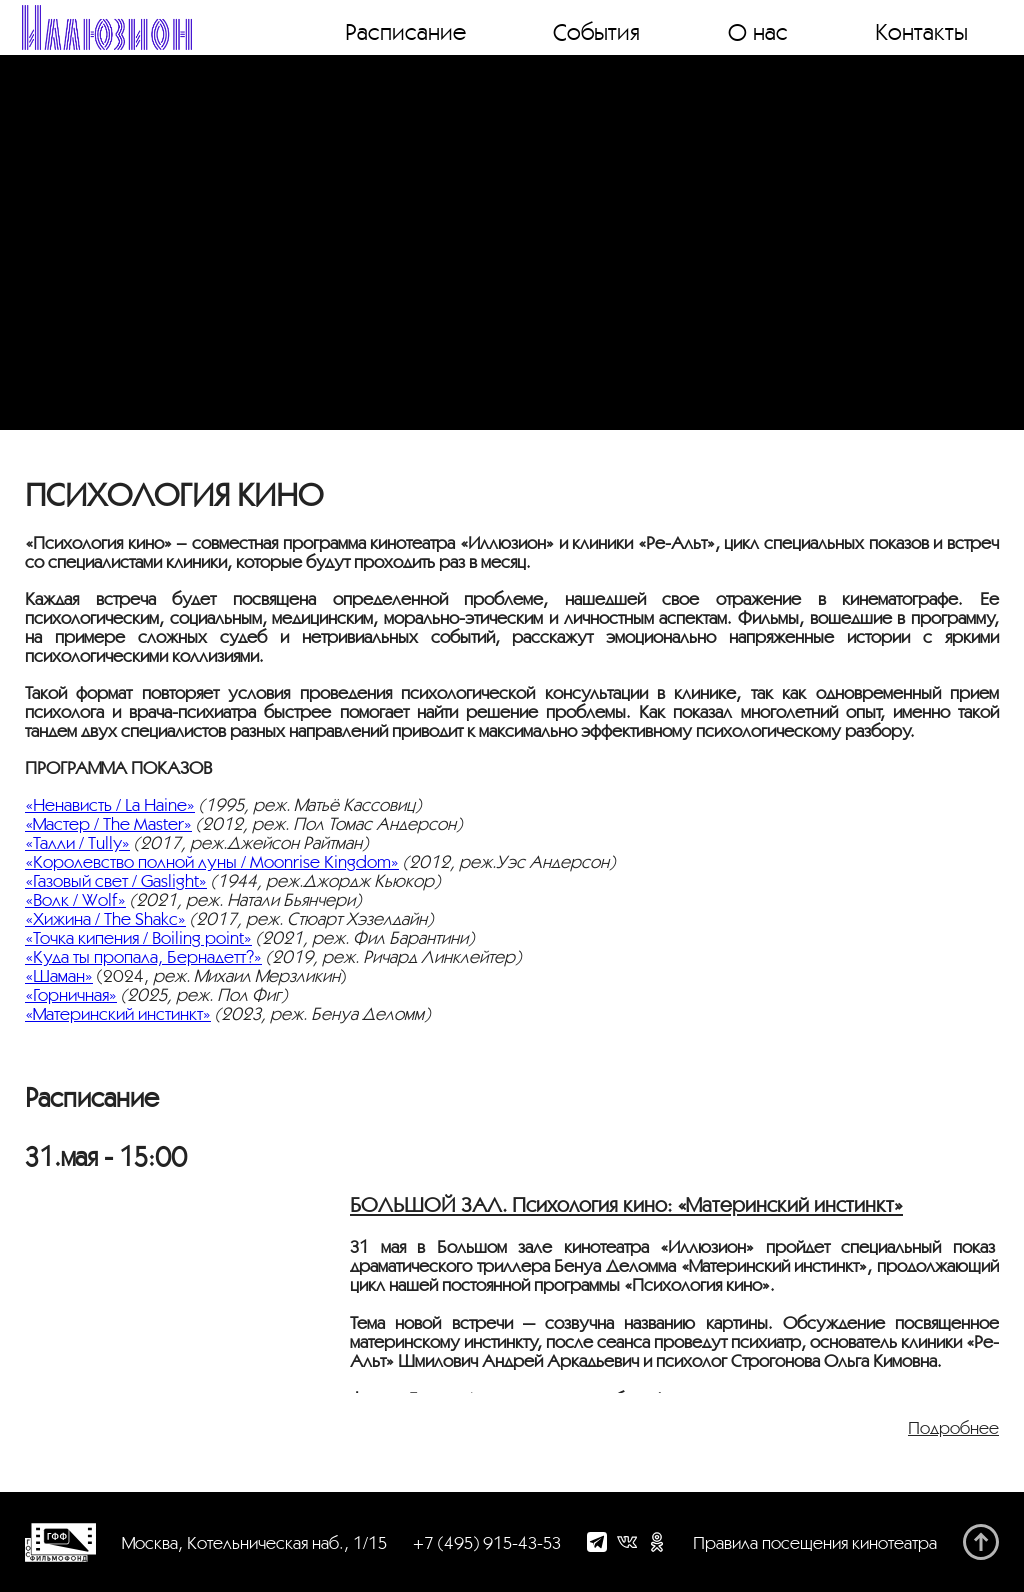 Image resolution: width=1024 pixels, height=1592 pixels. I want to click on О нас, so click(758, 31).